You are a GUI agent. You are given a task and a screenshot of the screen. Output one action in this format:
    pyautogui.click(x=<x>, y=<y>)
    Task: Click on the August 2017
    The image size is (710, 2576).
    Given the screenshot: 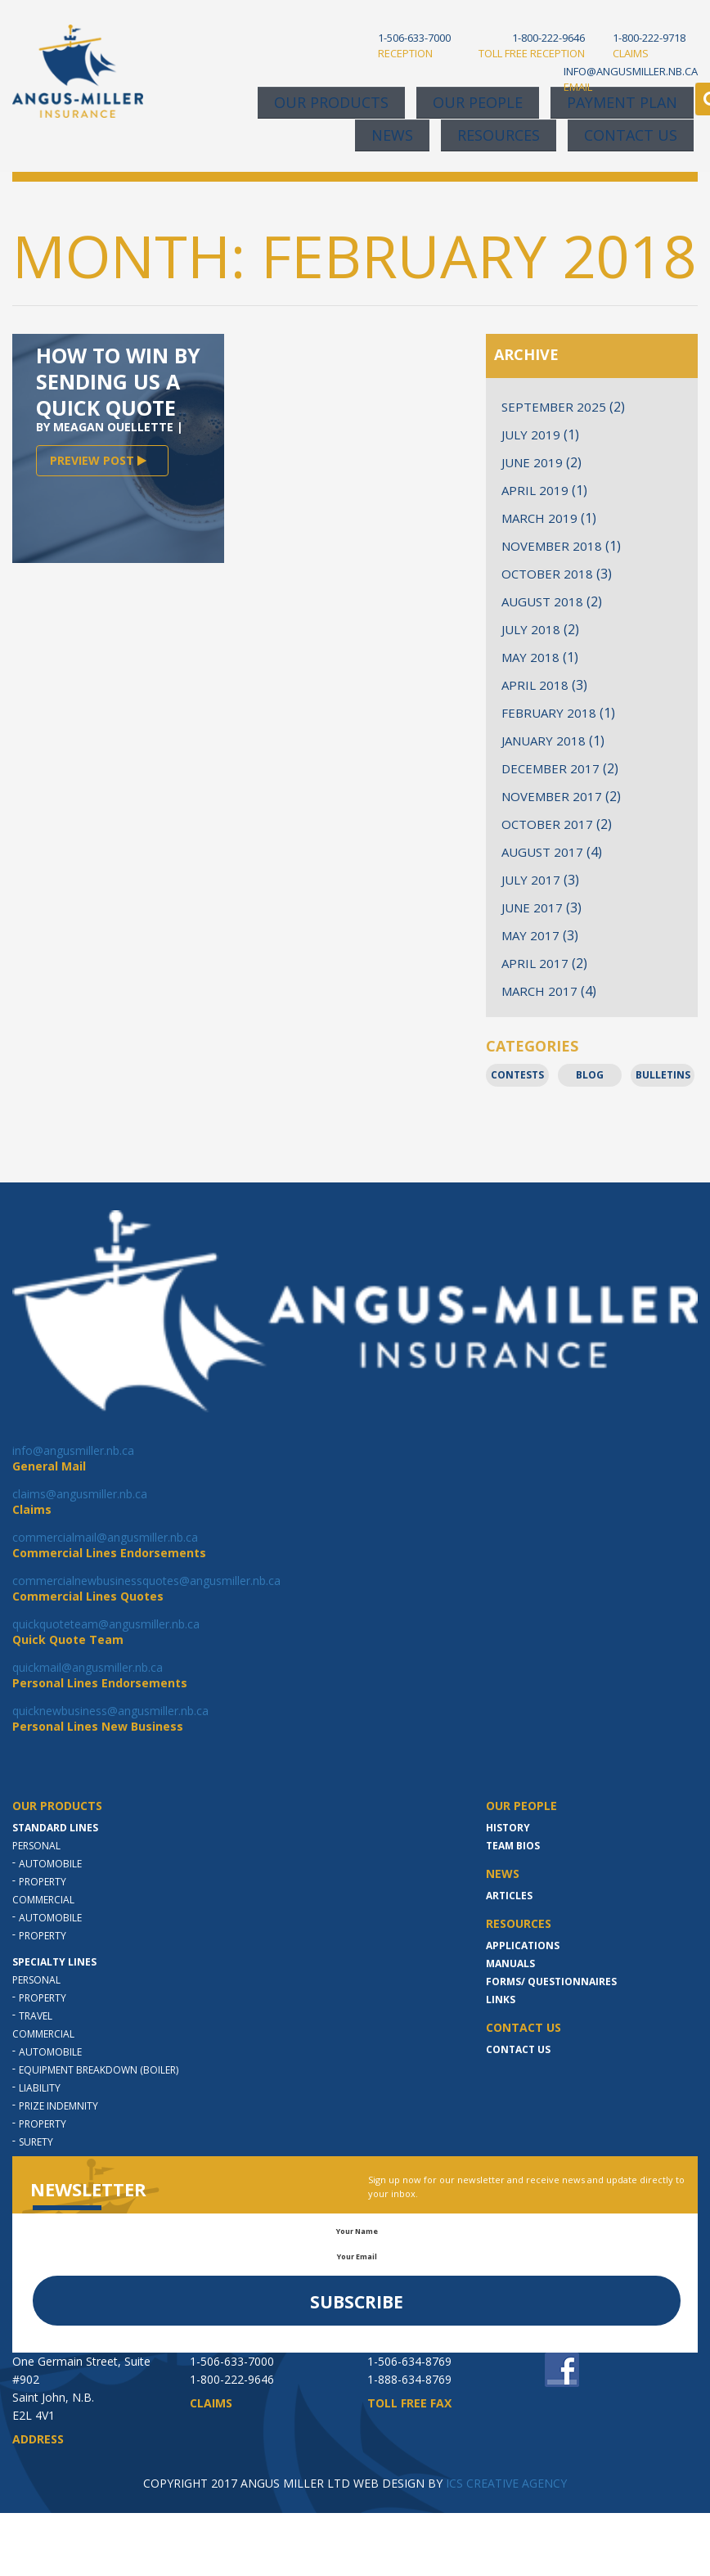 What is the action you would take?
    pyautogui.click(x=542, y=852)
    